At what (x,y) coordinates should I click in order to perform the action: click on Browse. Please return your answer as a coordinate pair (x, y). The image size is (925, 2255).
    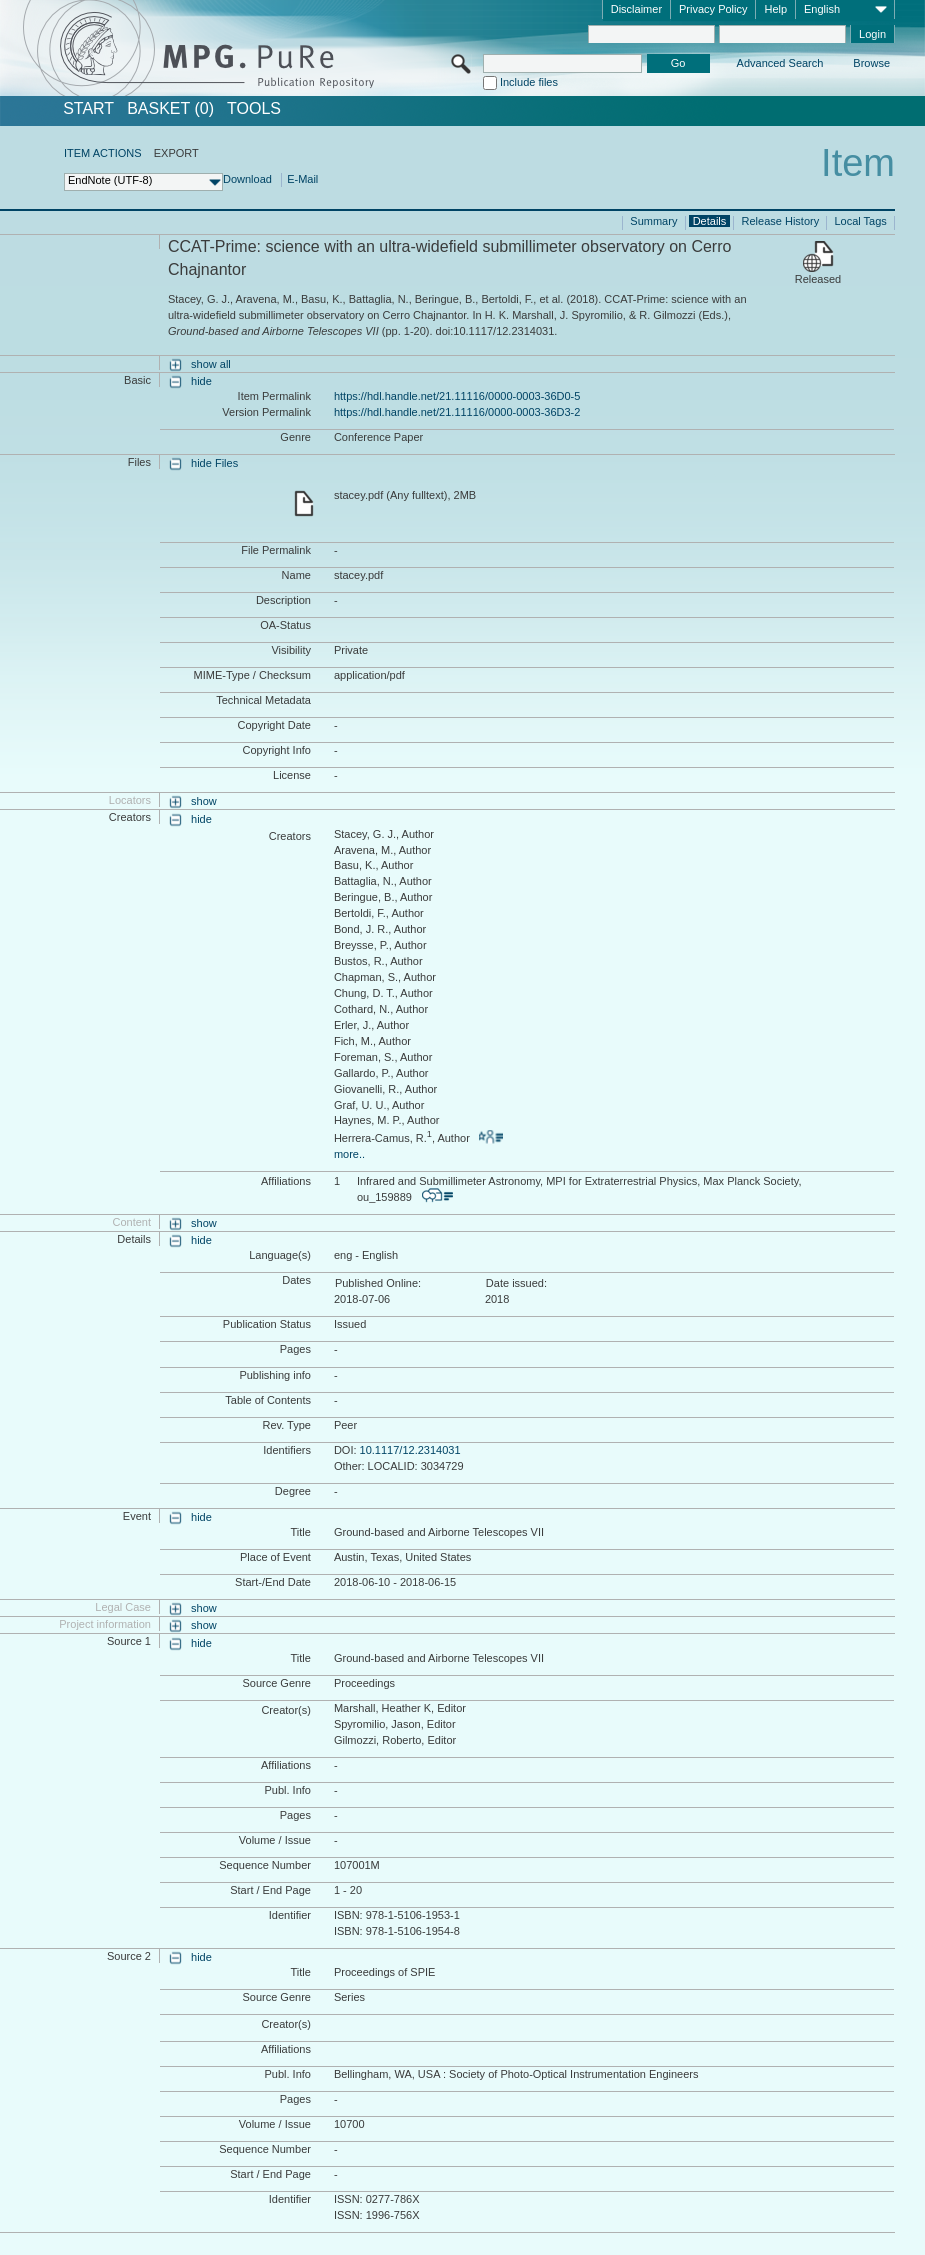
    Looking at the image, I should click on (871, 63).